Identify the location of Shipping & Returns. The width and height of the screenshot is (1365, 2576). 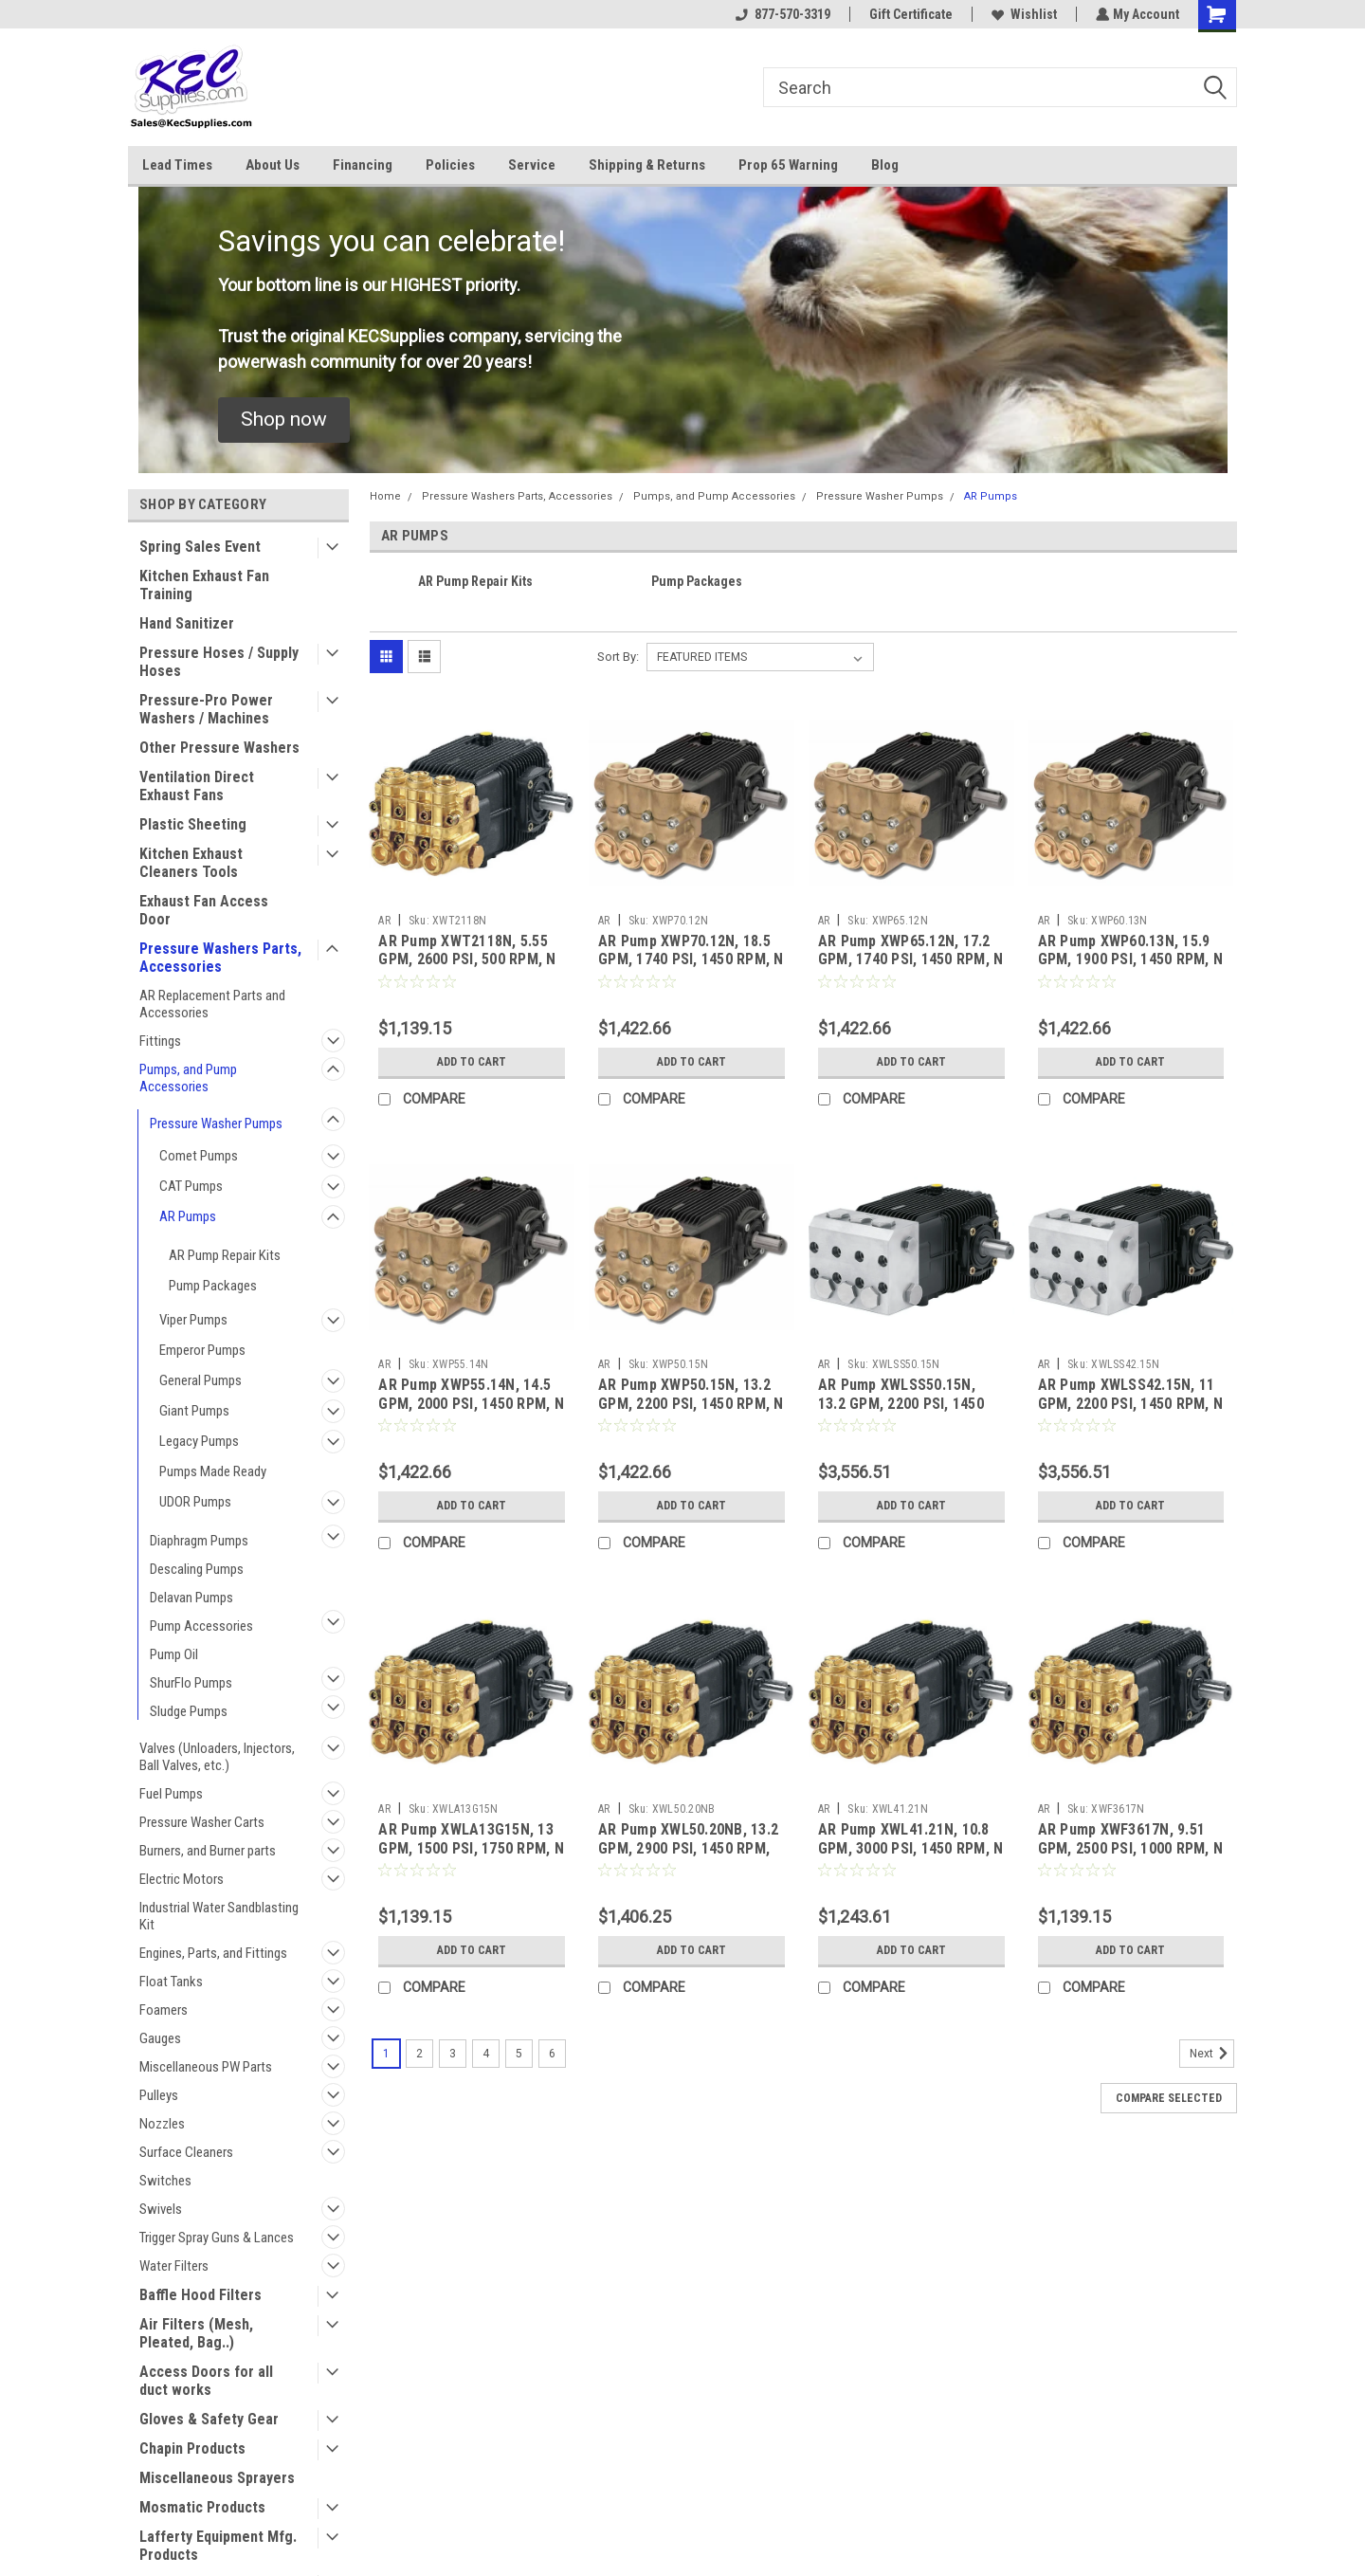
(647, 165).